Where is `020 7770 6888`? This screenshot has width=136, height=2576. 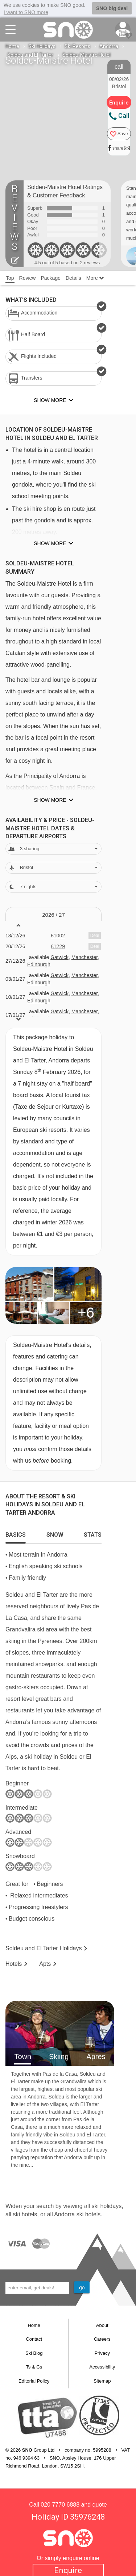
020 7770 6888 is located at coordinates (60, 2505).